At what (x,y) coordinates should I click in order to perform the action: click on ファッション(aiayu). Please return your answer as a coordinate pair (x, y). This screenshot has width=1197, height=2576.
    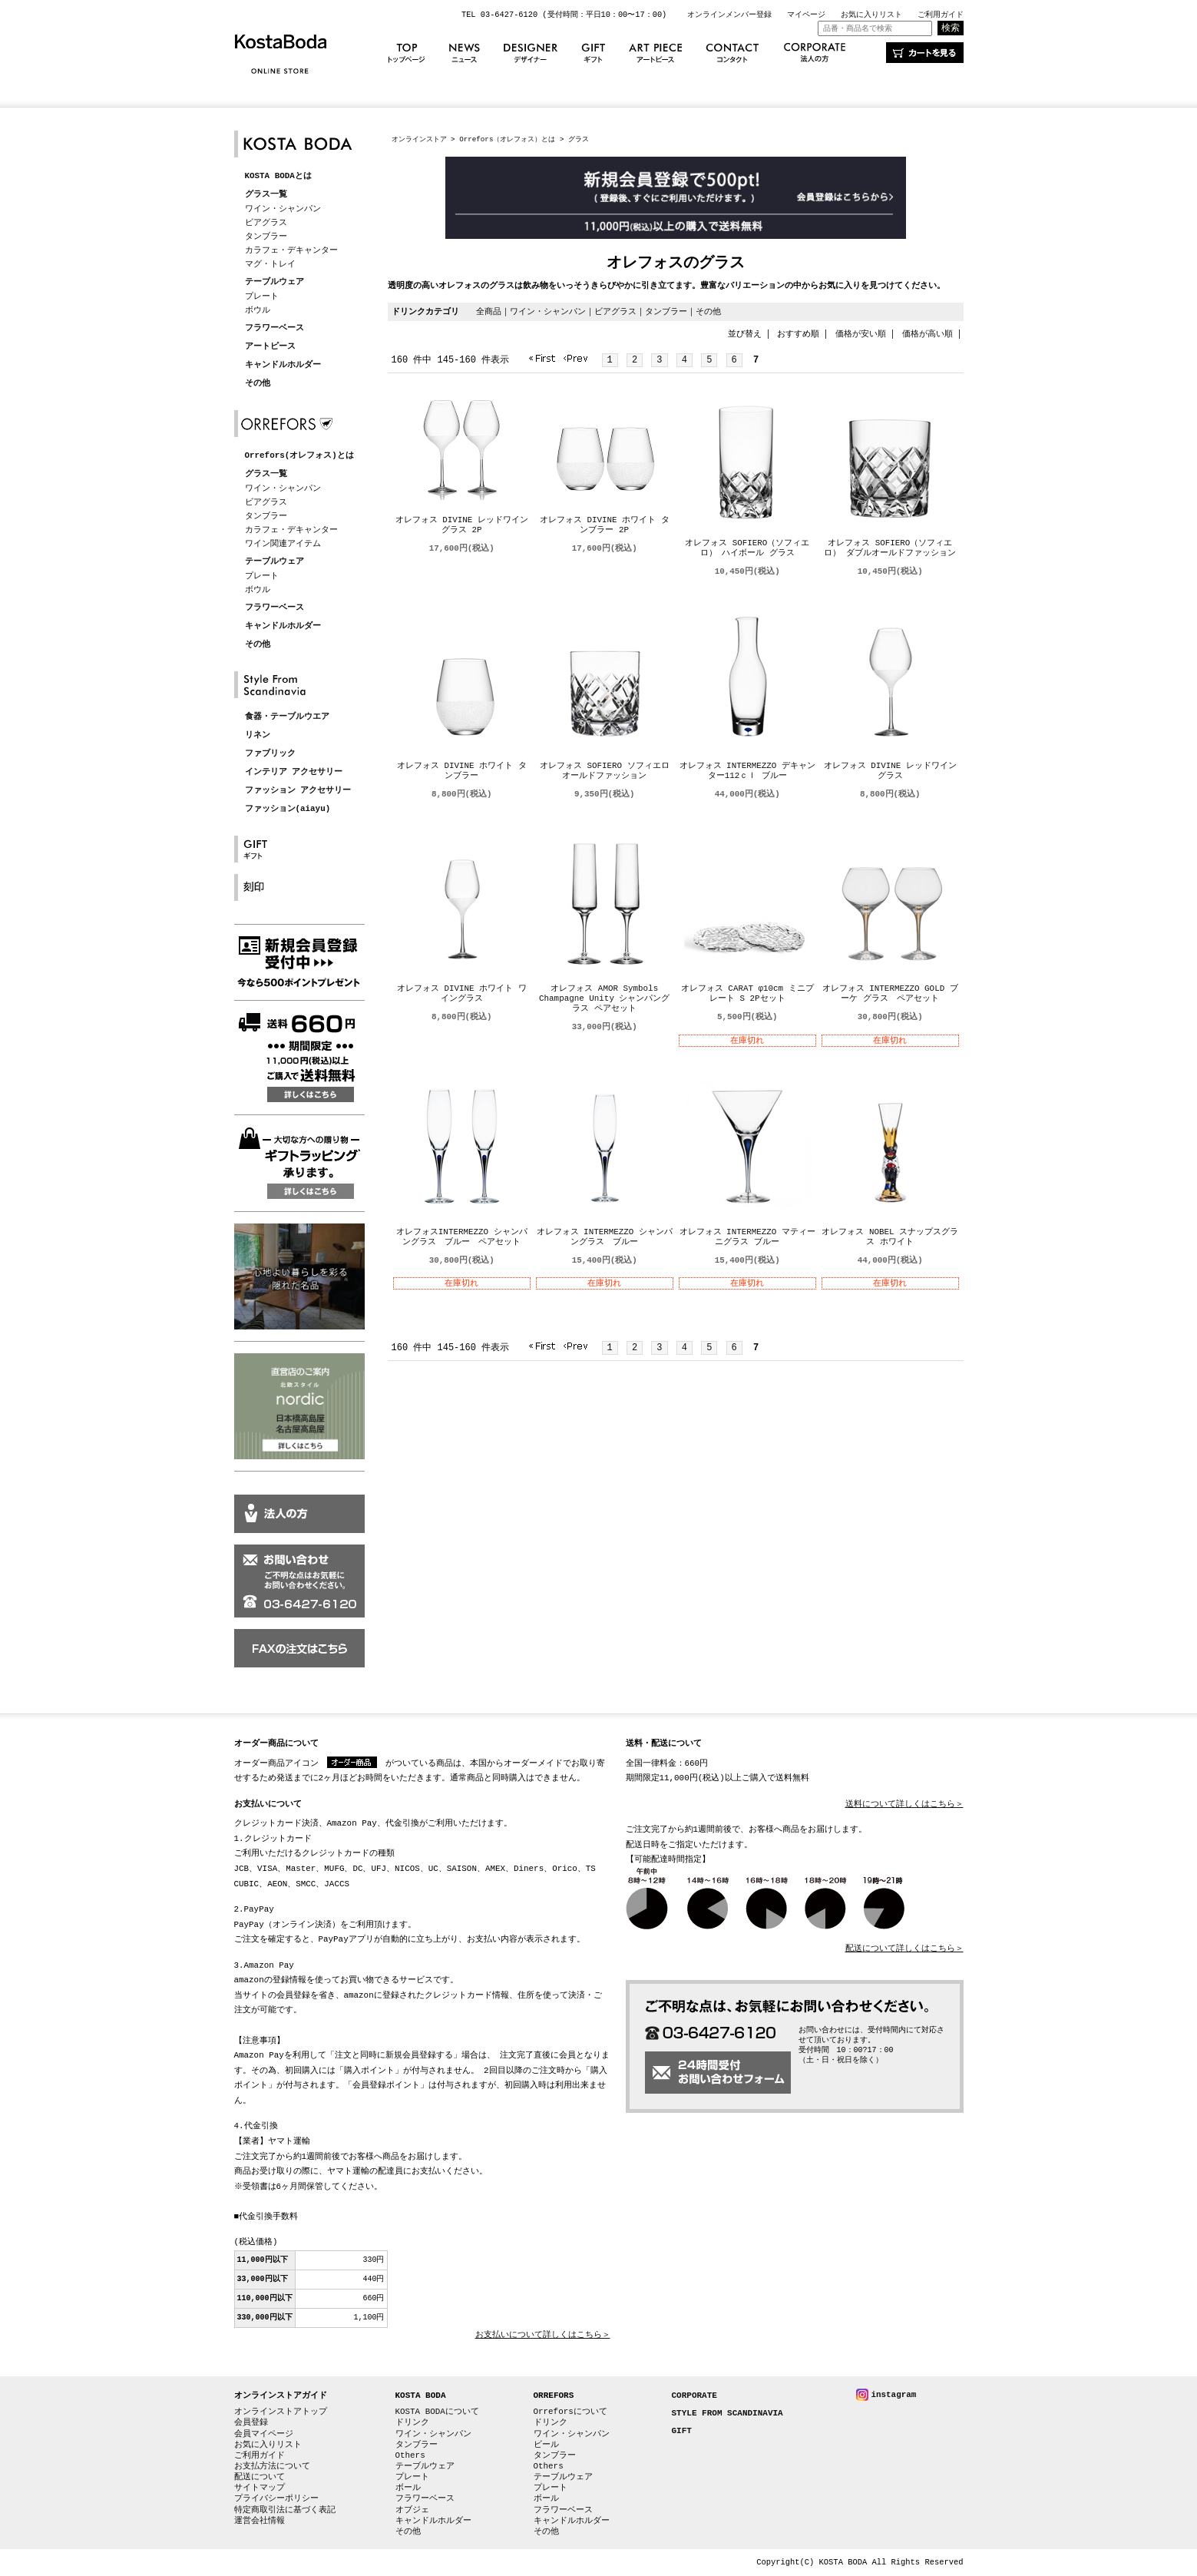
    Looking at the image, I should click on (288, 809).